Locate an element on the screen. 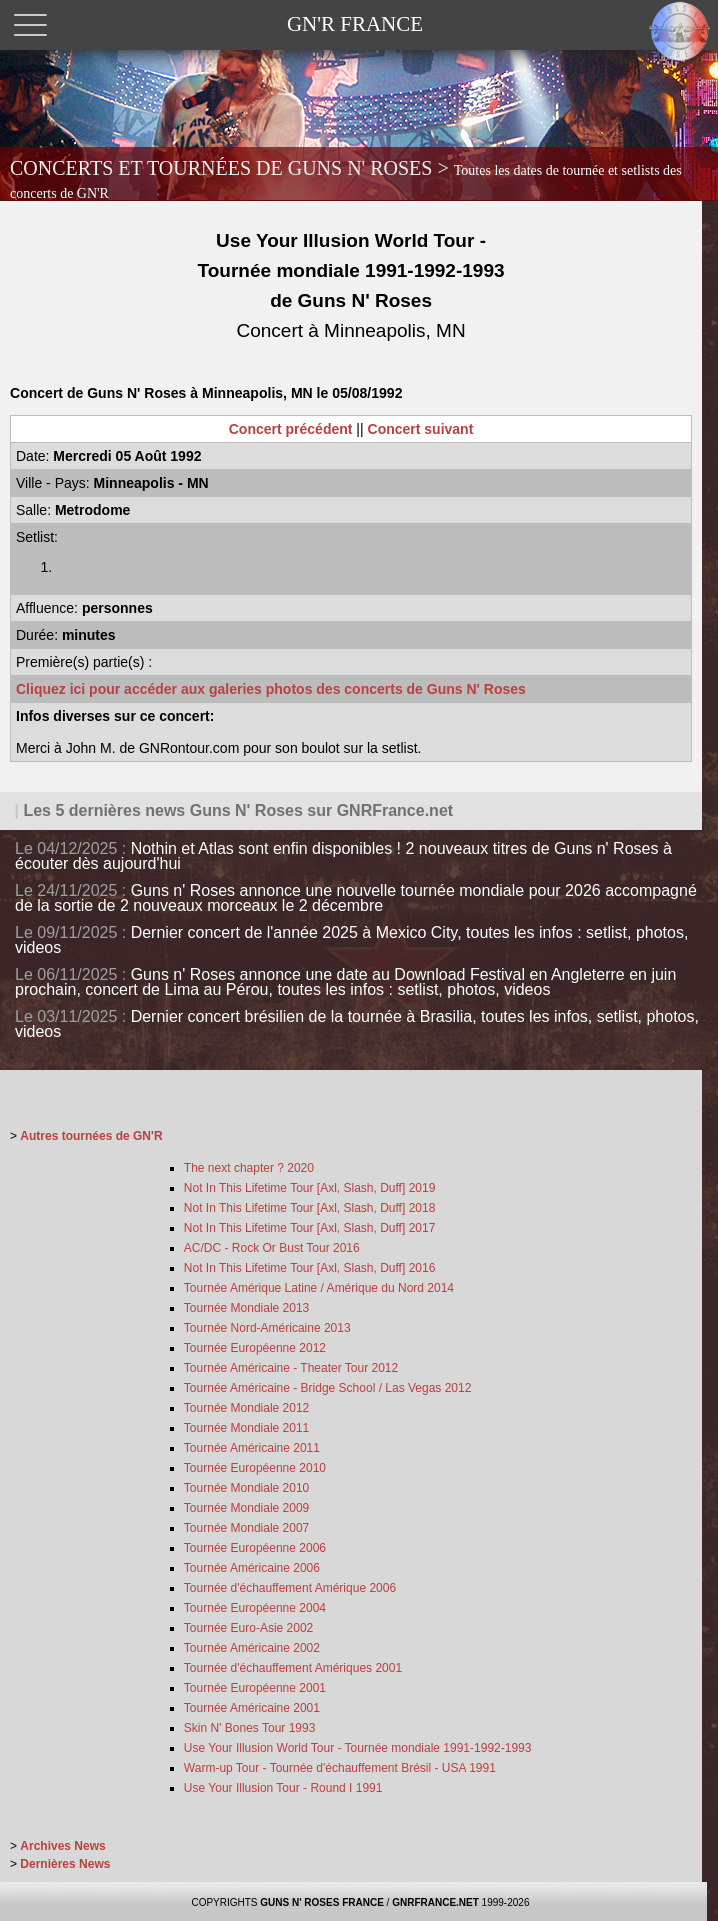  GUNS N' ROSES FRANCE is located at coordinates (322, 1902).